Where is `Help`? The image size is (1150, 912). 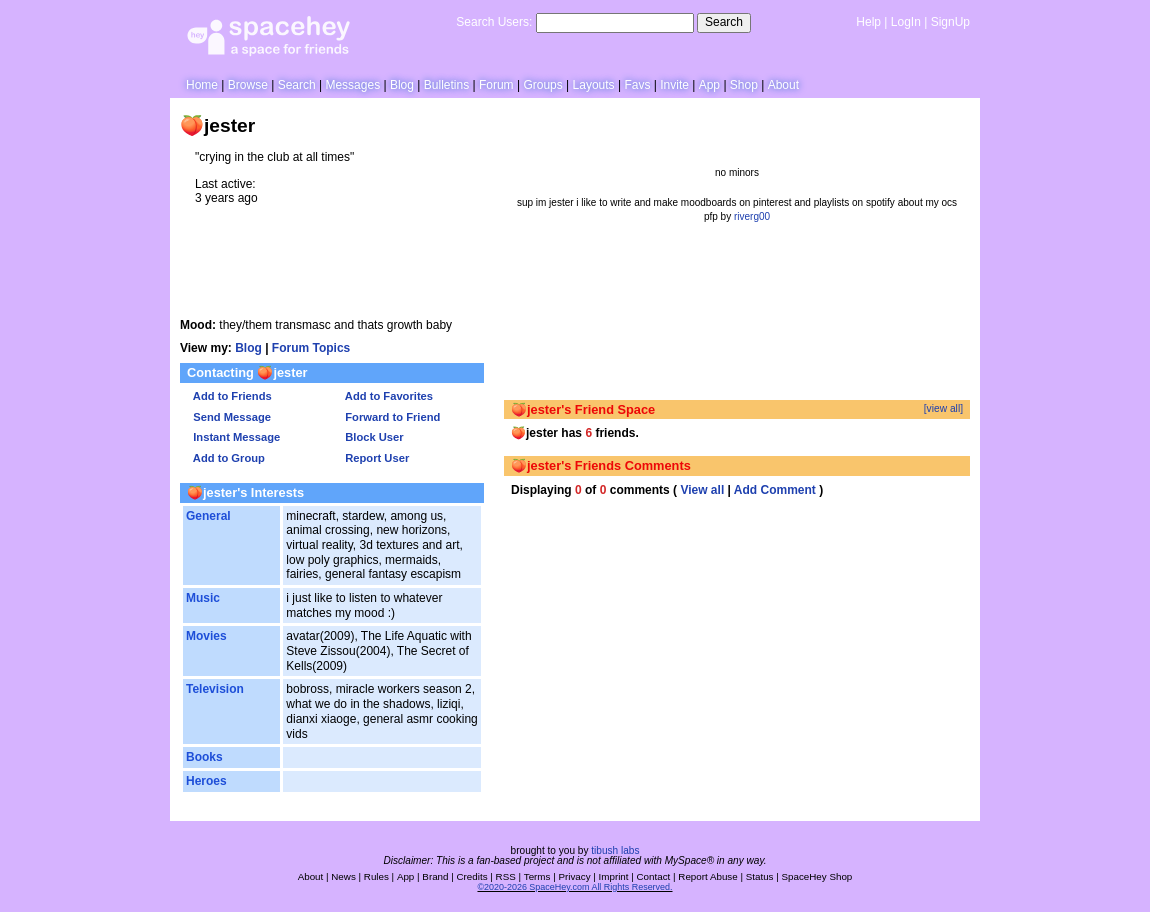
Help is located at coordinates (868, 22).